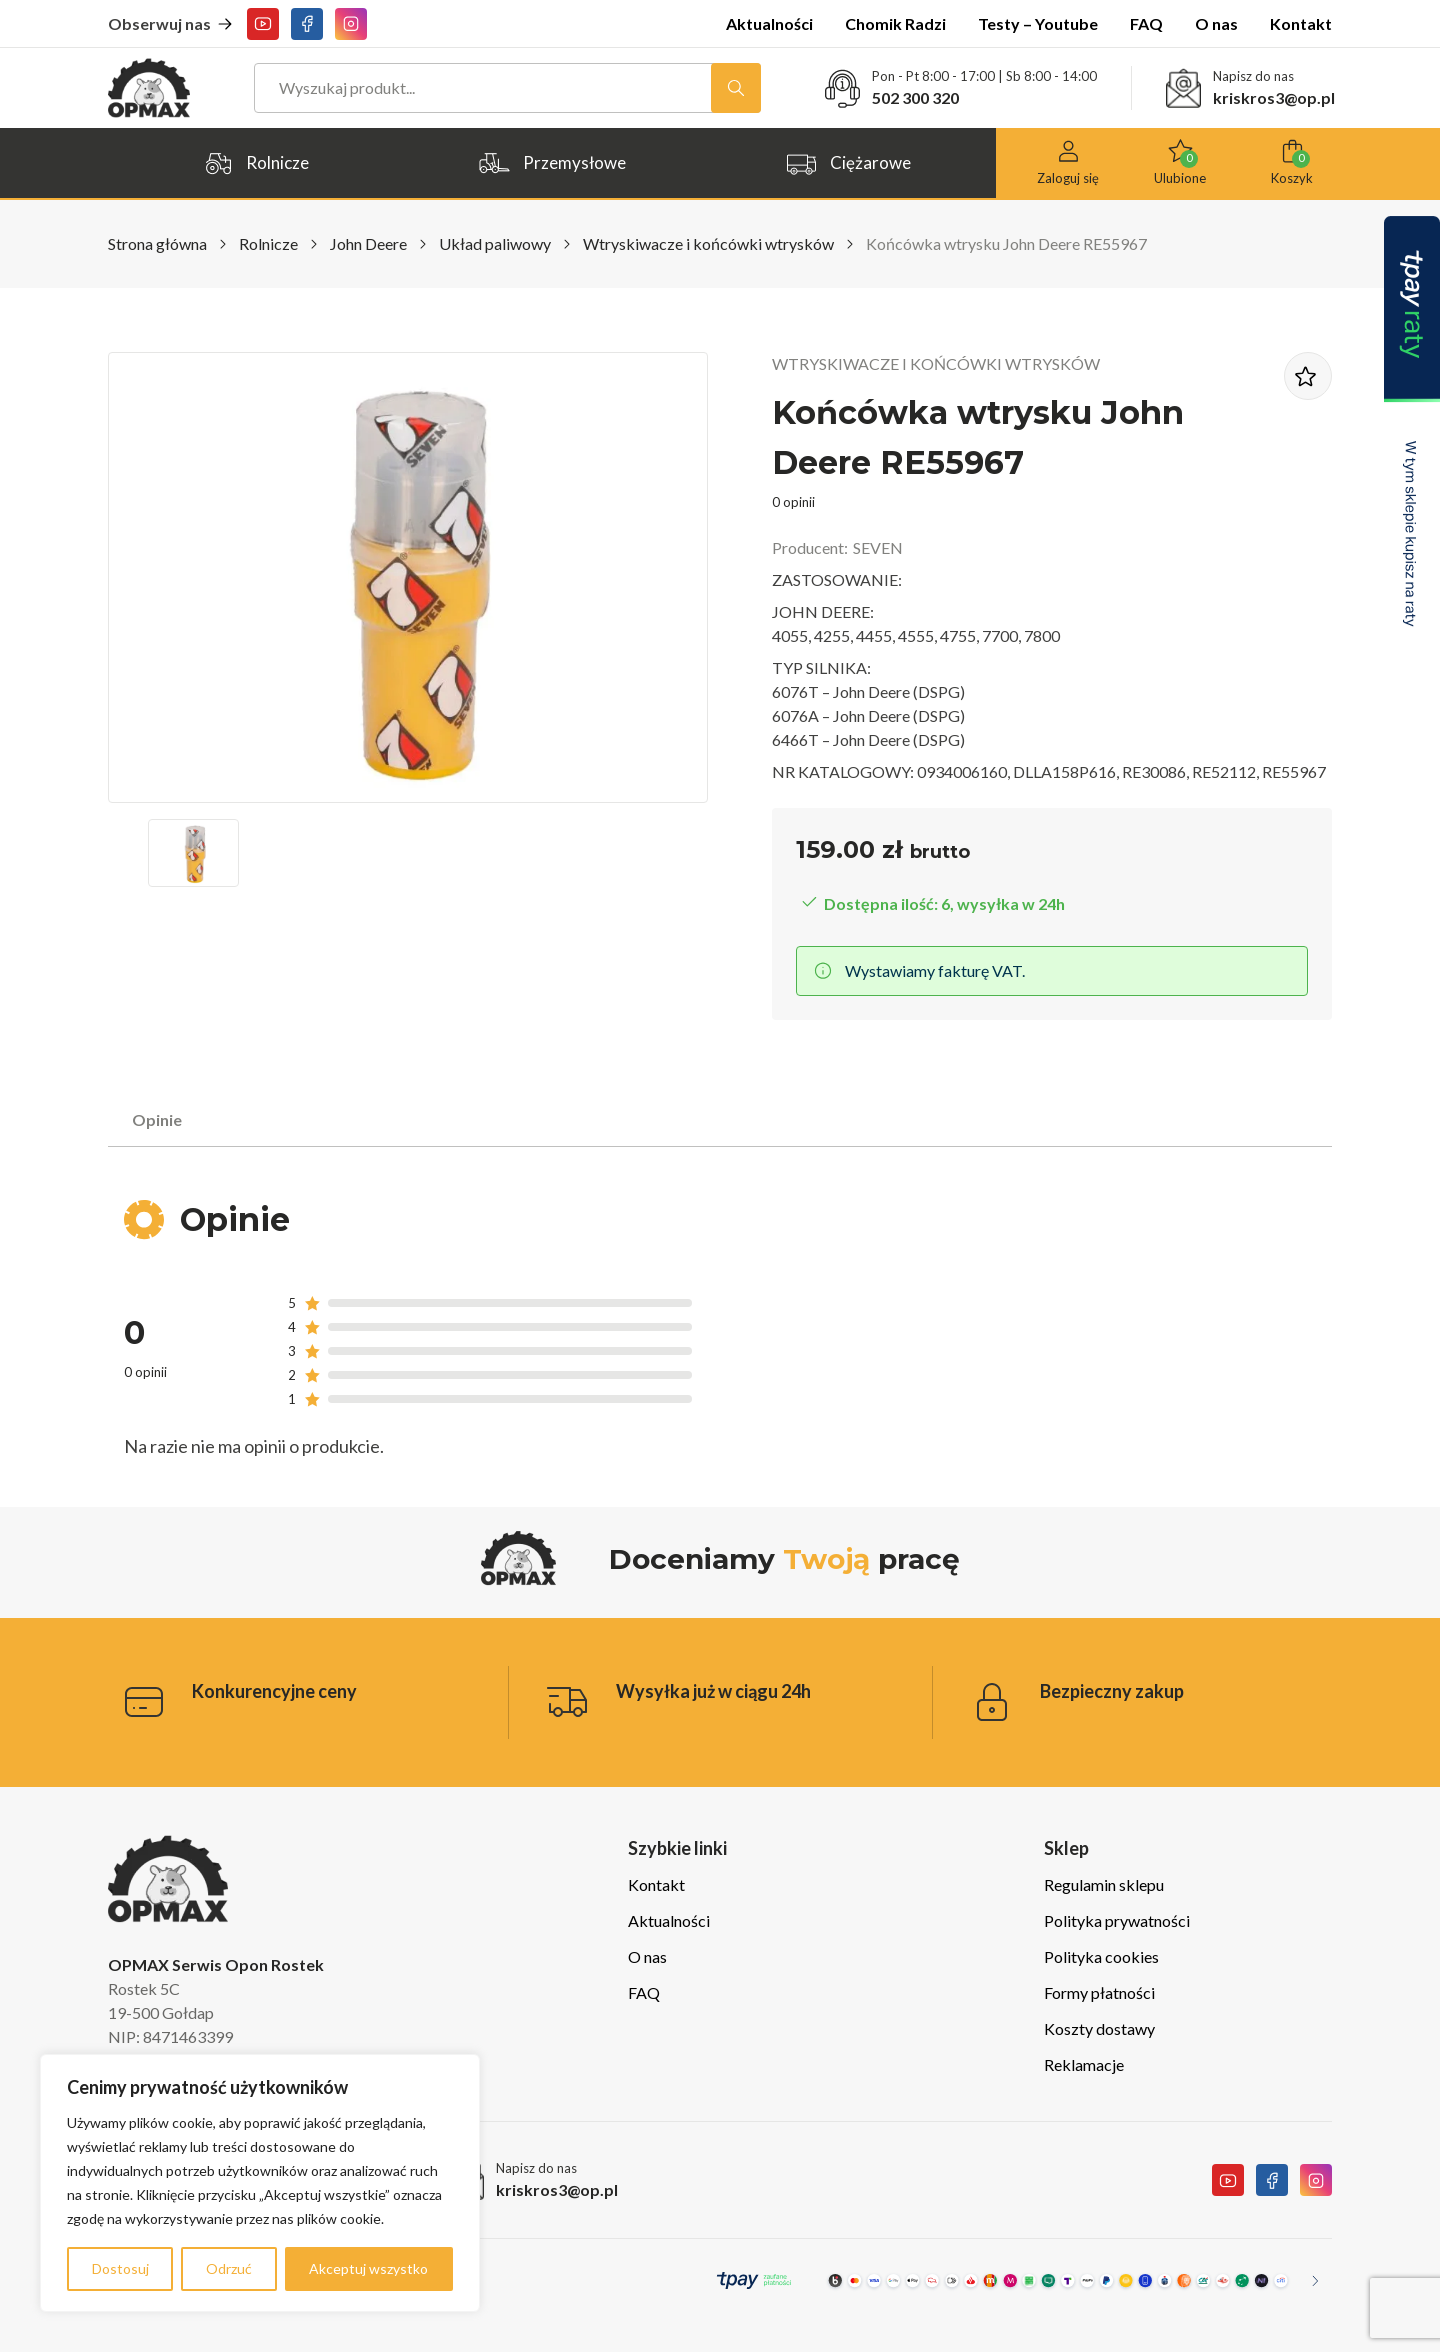 The image size is (1440, 2352). Describe the element at coordinates (255, 163) in the screenshot. I see `Rolnicze` at that location.